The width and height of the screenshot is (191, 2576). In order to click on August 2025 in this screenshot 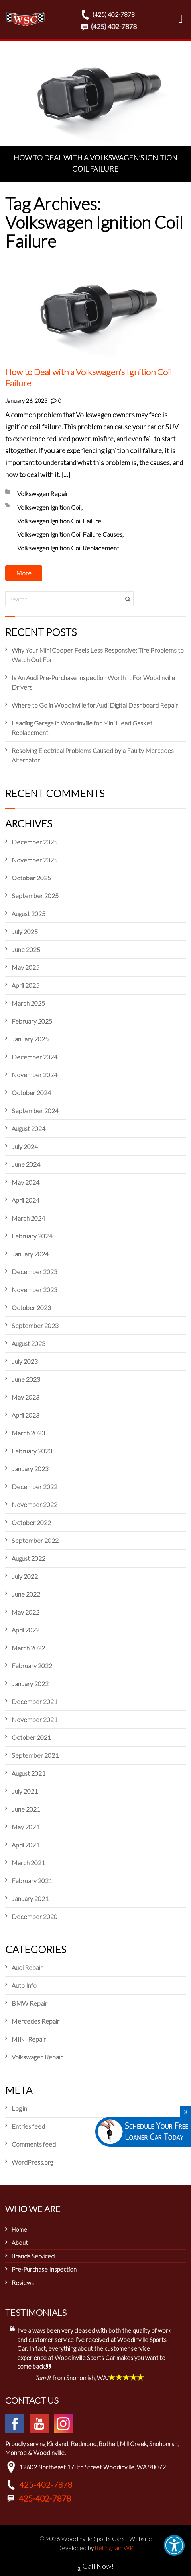, I will do `click(28, 913)`.